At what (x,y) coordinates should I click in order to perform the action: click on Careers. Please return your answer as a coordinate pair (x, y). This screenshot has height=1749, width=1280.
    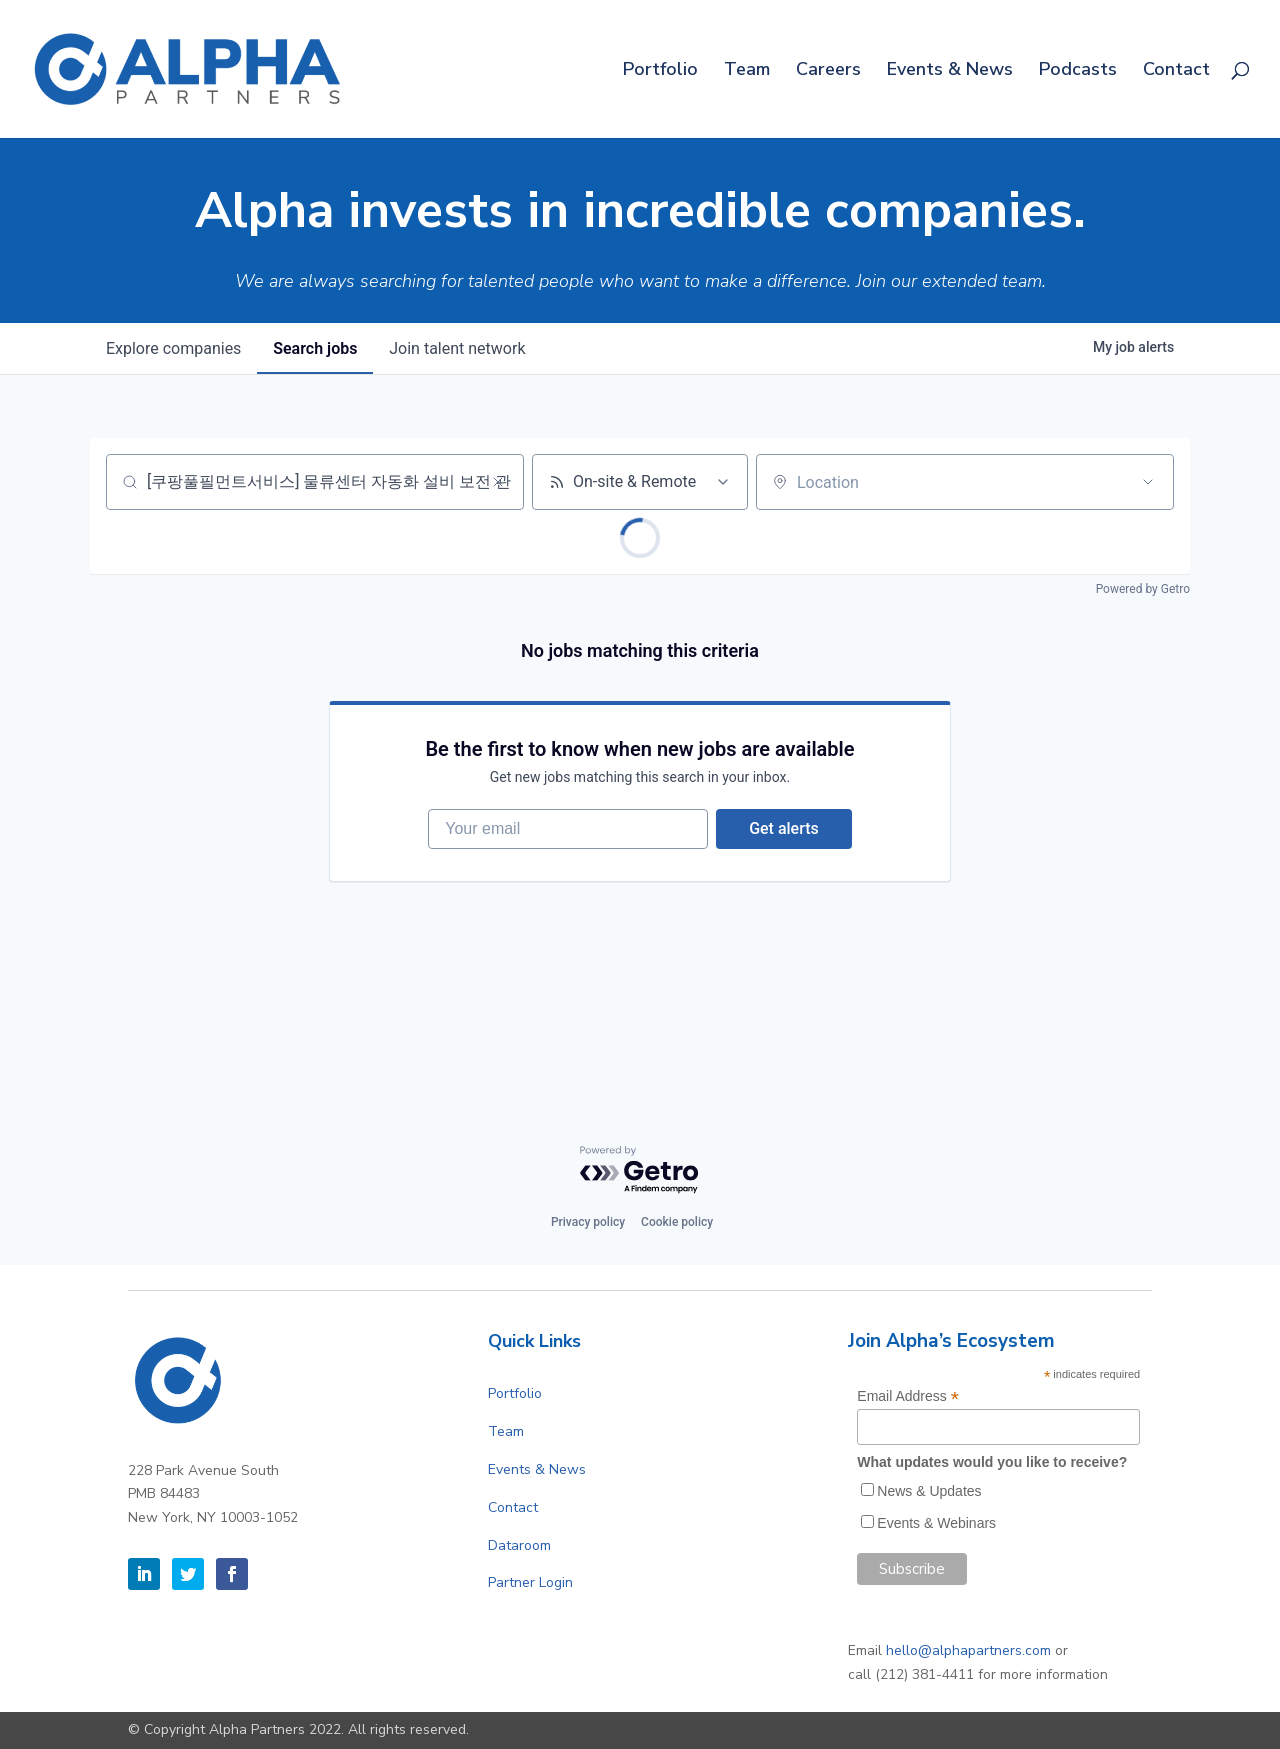
    Looking at the image, I should click on (828, 71).